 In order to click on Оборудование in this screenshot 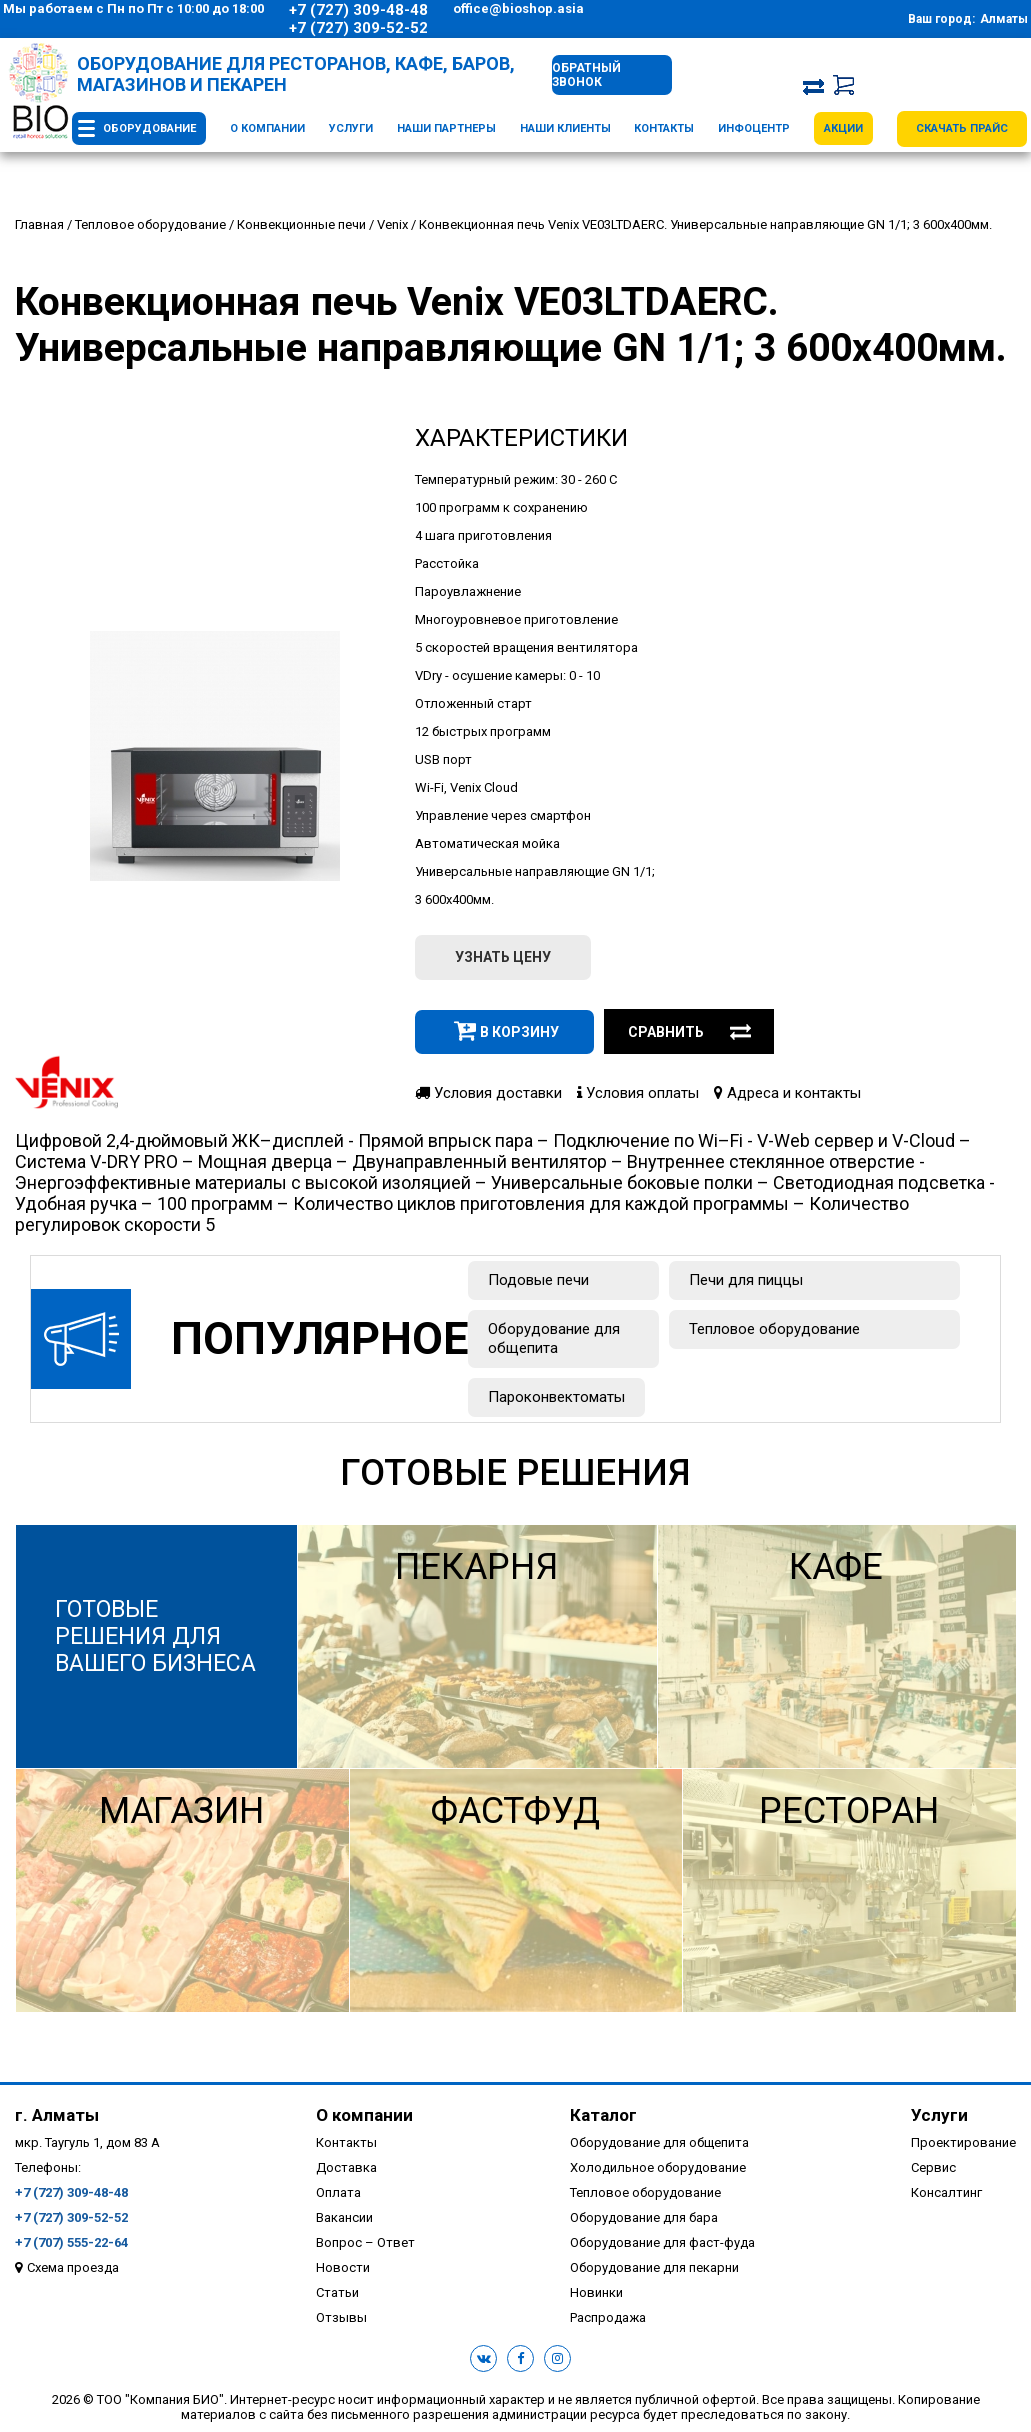, I will do `click(149, 128)`.